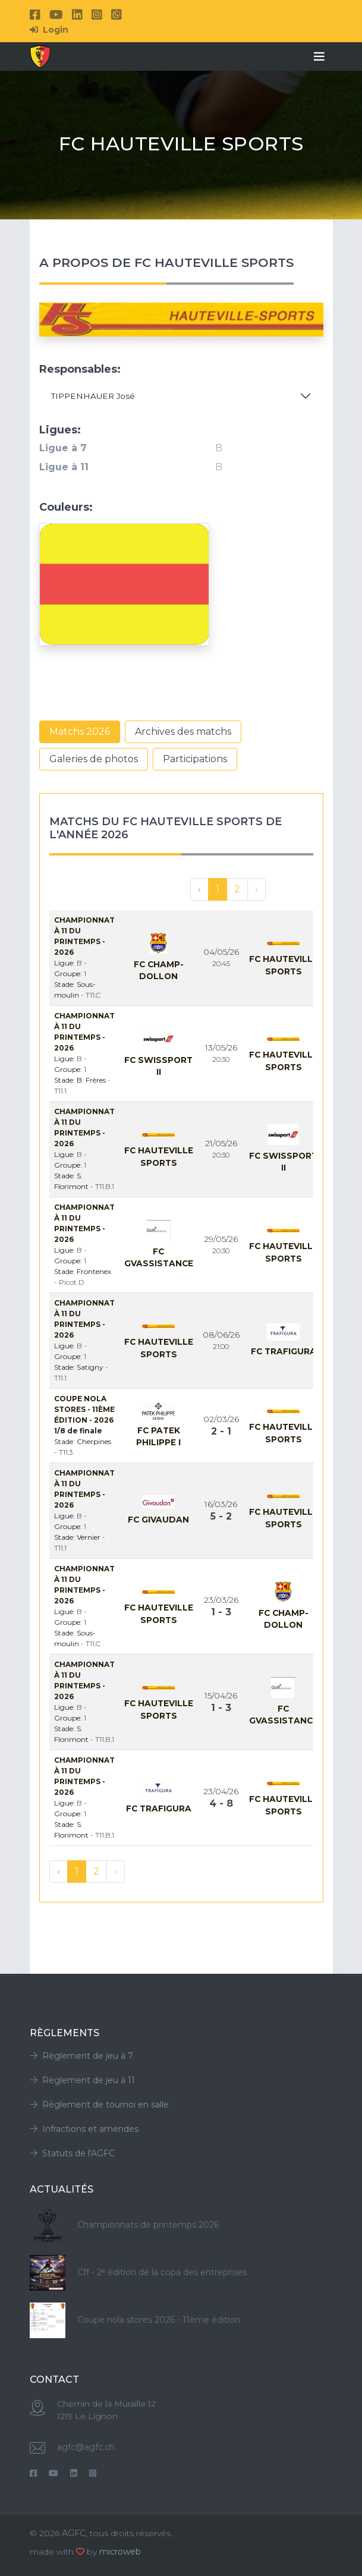  Describe the element at coordinates (92, 1079) in the screenshot. I see `B. Frères` at that location.